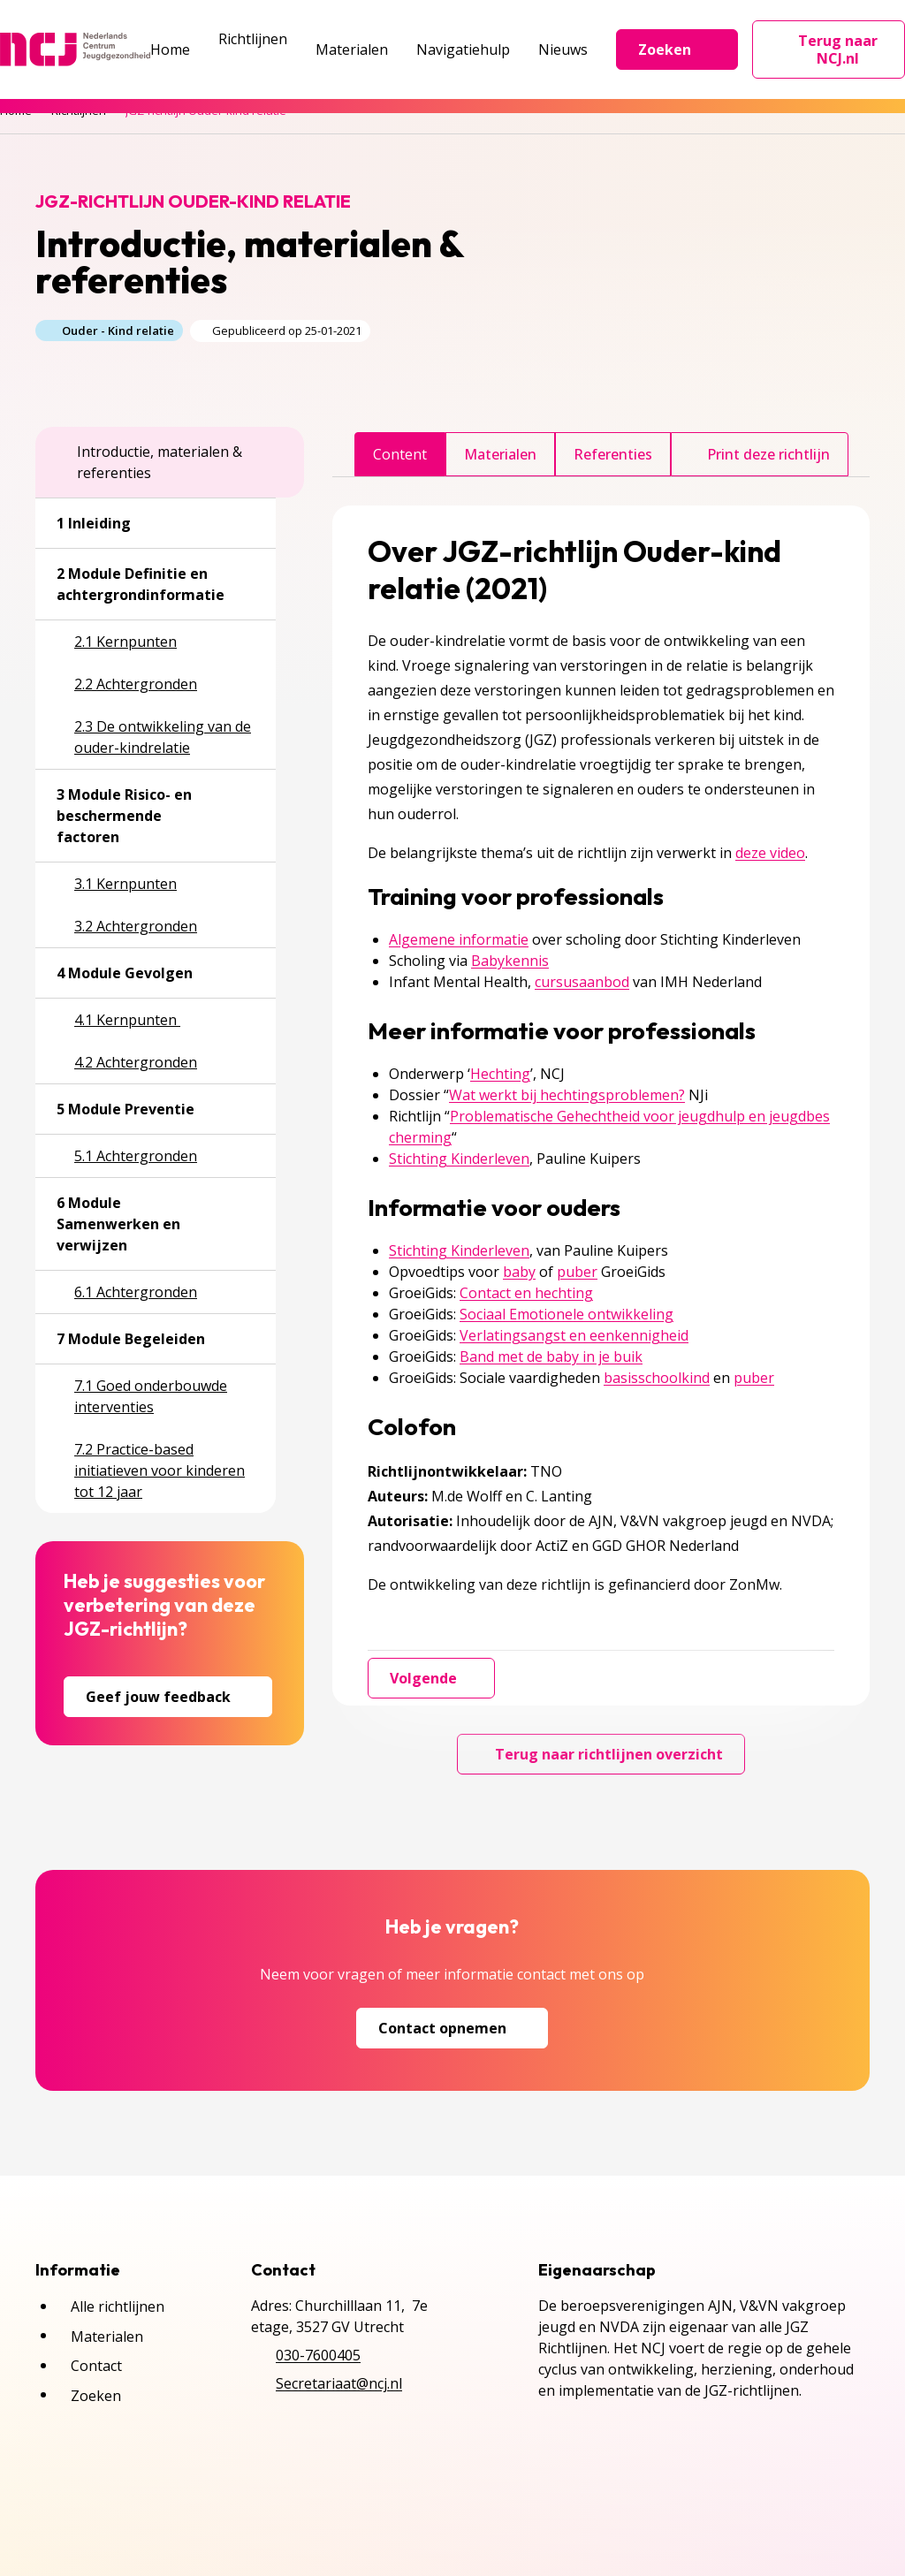  I want to click on cursusaanbod, so click(582, 982).